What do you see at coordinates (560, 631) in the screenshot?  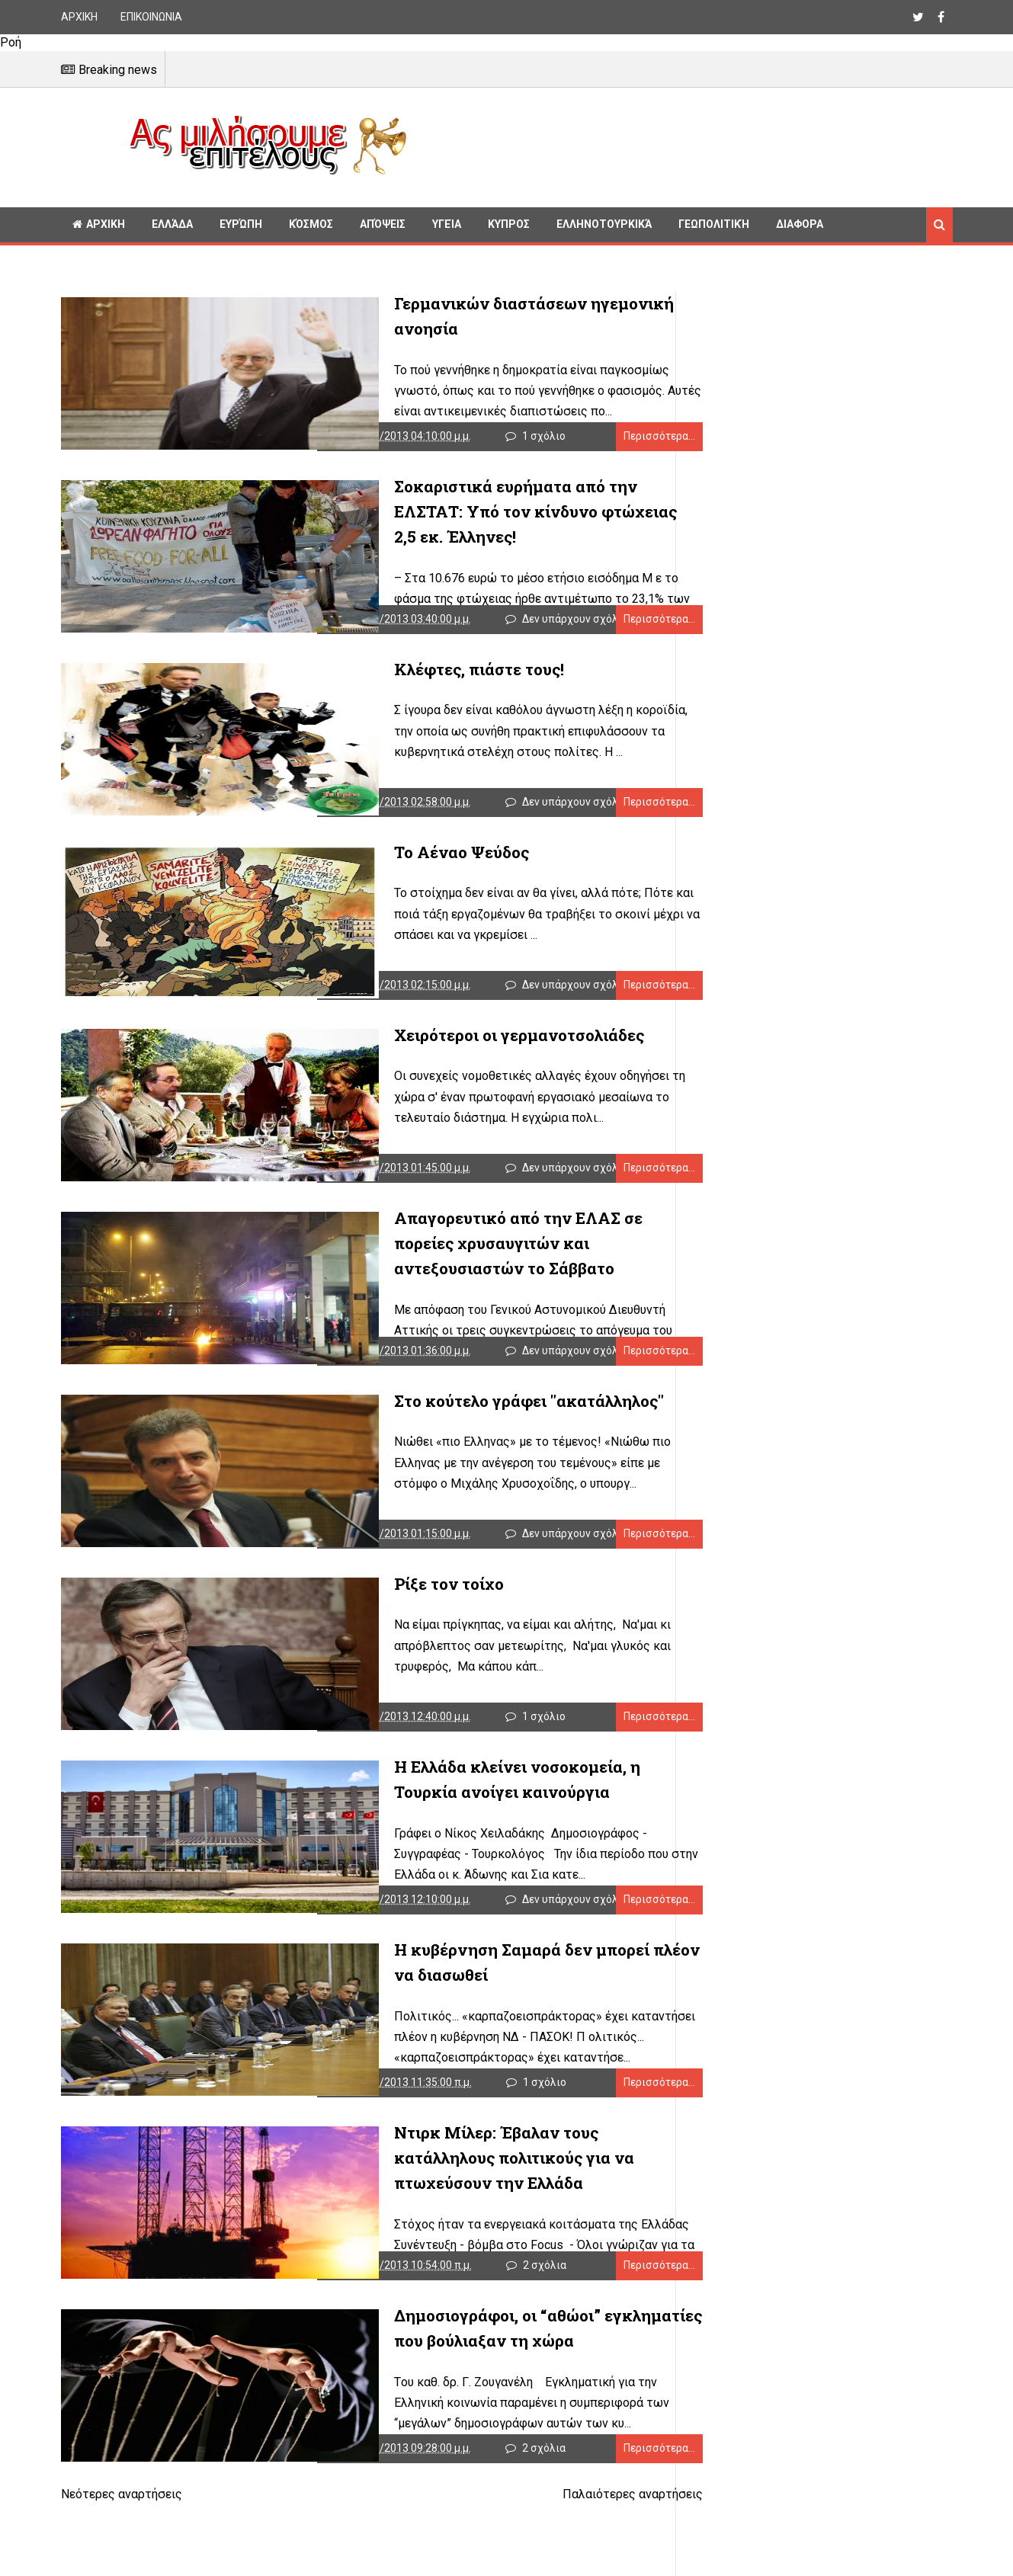 I see `Δεν υπάρχουν σχόλια` at bounding box center [560, 631].